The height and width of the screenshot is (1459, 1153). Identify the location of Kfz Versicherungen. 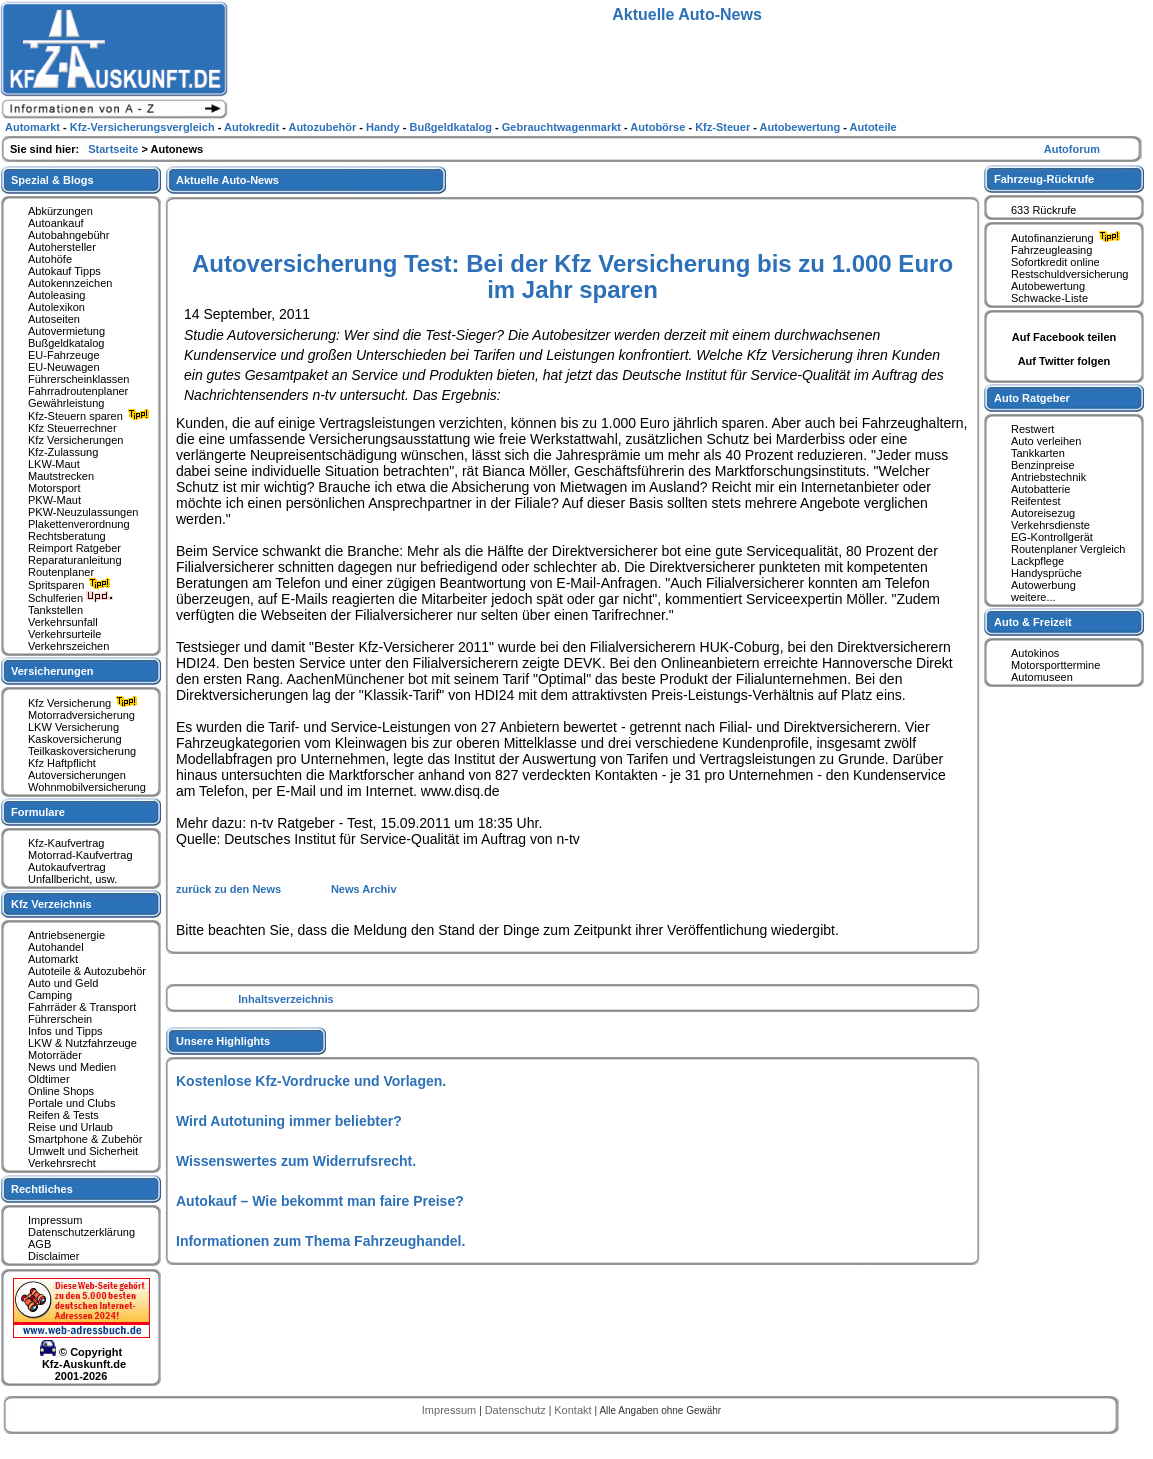
(75, 440).